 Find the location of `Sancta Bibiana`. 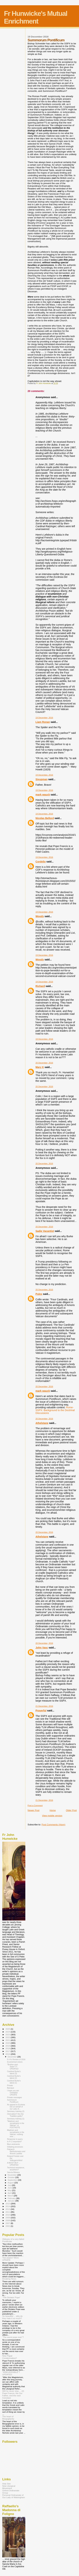

Sancta Bibiana is located at coordinates (13, 2172).